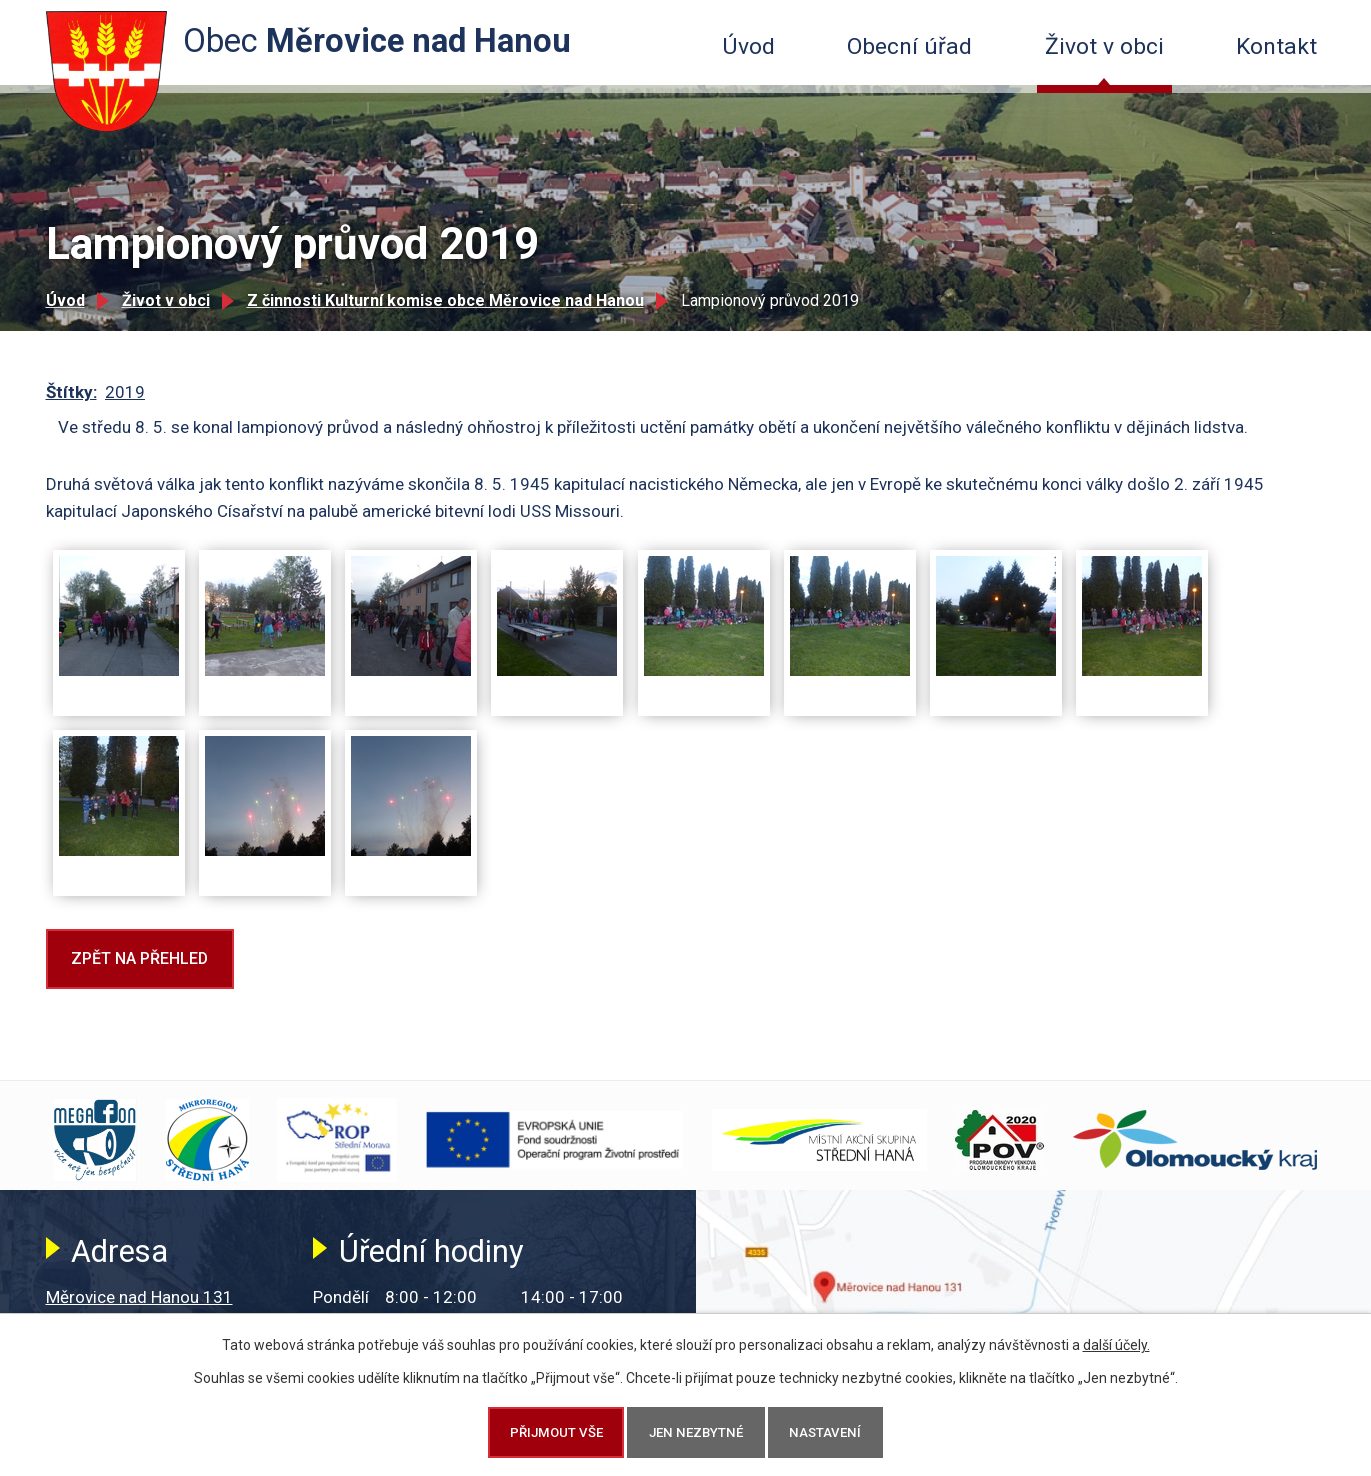 The height and width of the screenshot is (1476, 1371). Describe the element at coordinates (1276, 46) in the screenshot. I see `Kontakt` at that location.